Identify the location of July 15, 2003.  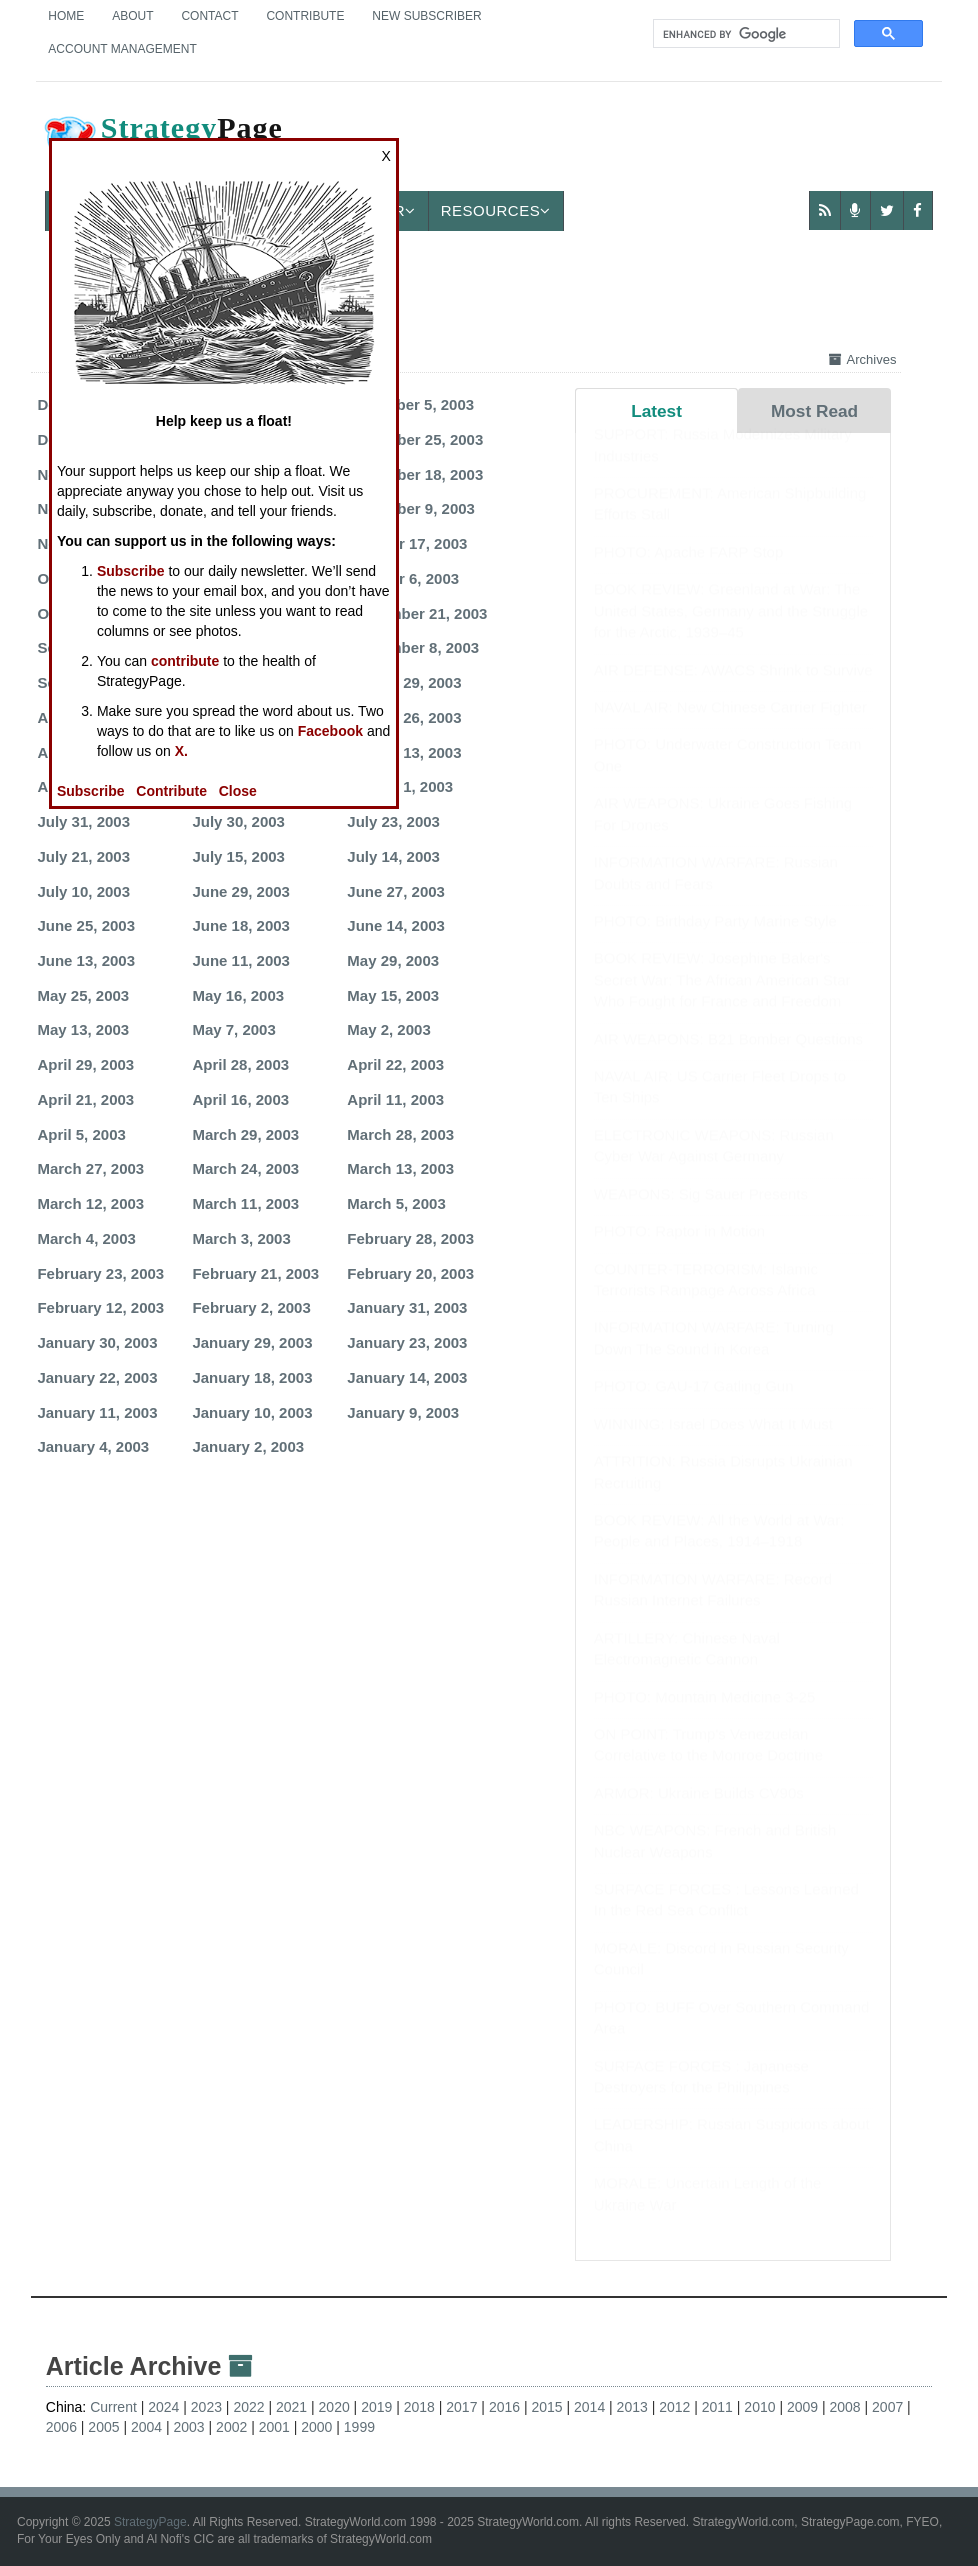
(238, 856).